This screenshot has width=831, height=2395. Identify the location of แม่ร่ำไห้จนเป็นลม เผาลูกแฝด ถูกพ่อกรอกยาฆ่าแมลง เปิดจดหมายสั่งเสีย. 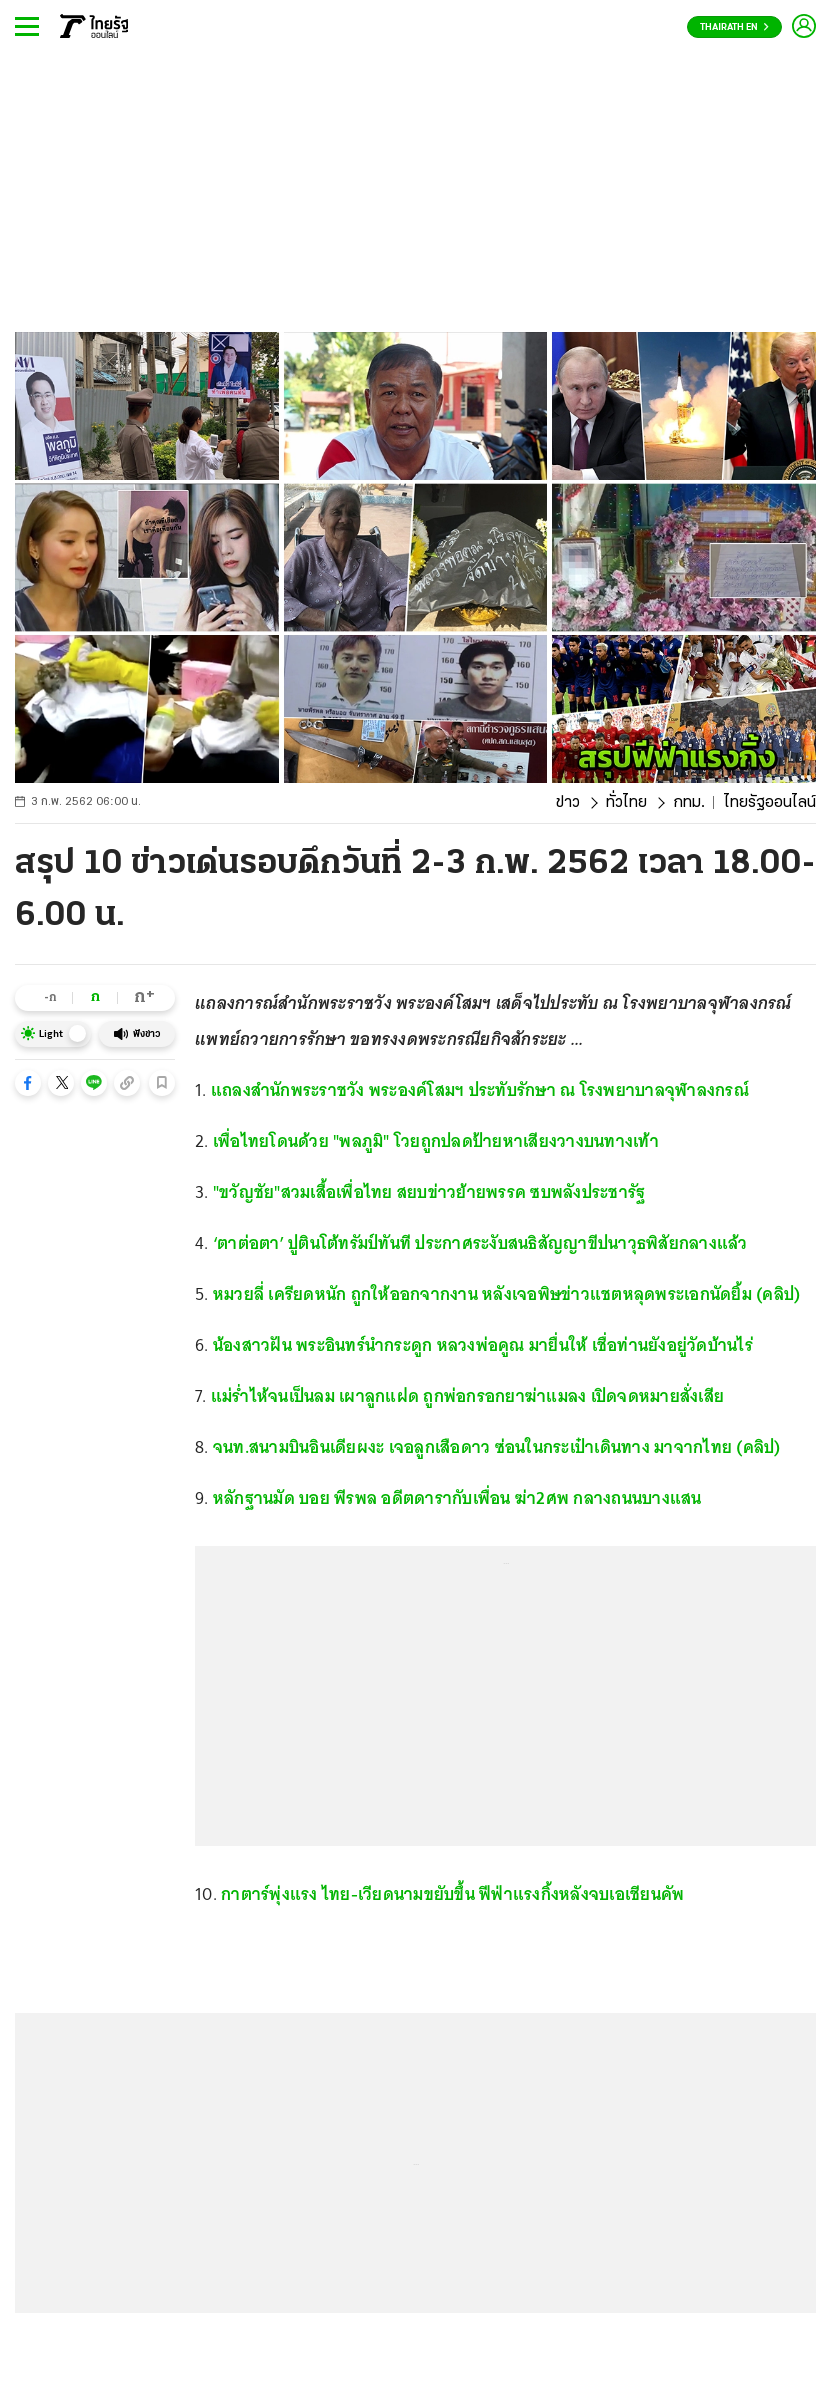
(467, 1396).